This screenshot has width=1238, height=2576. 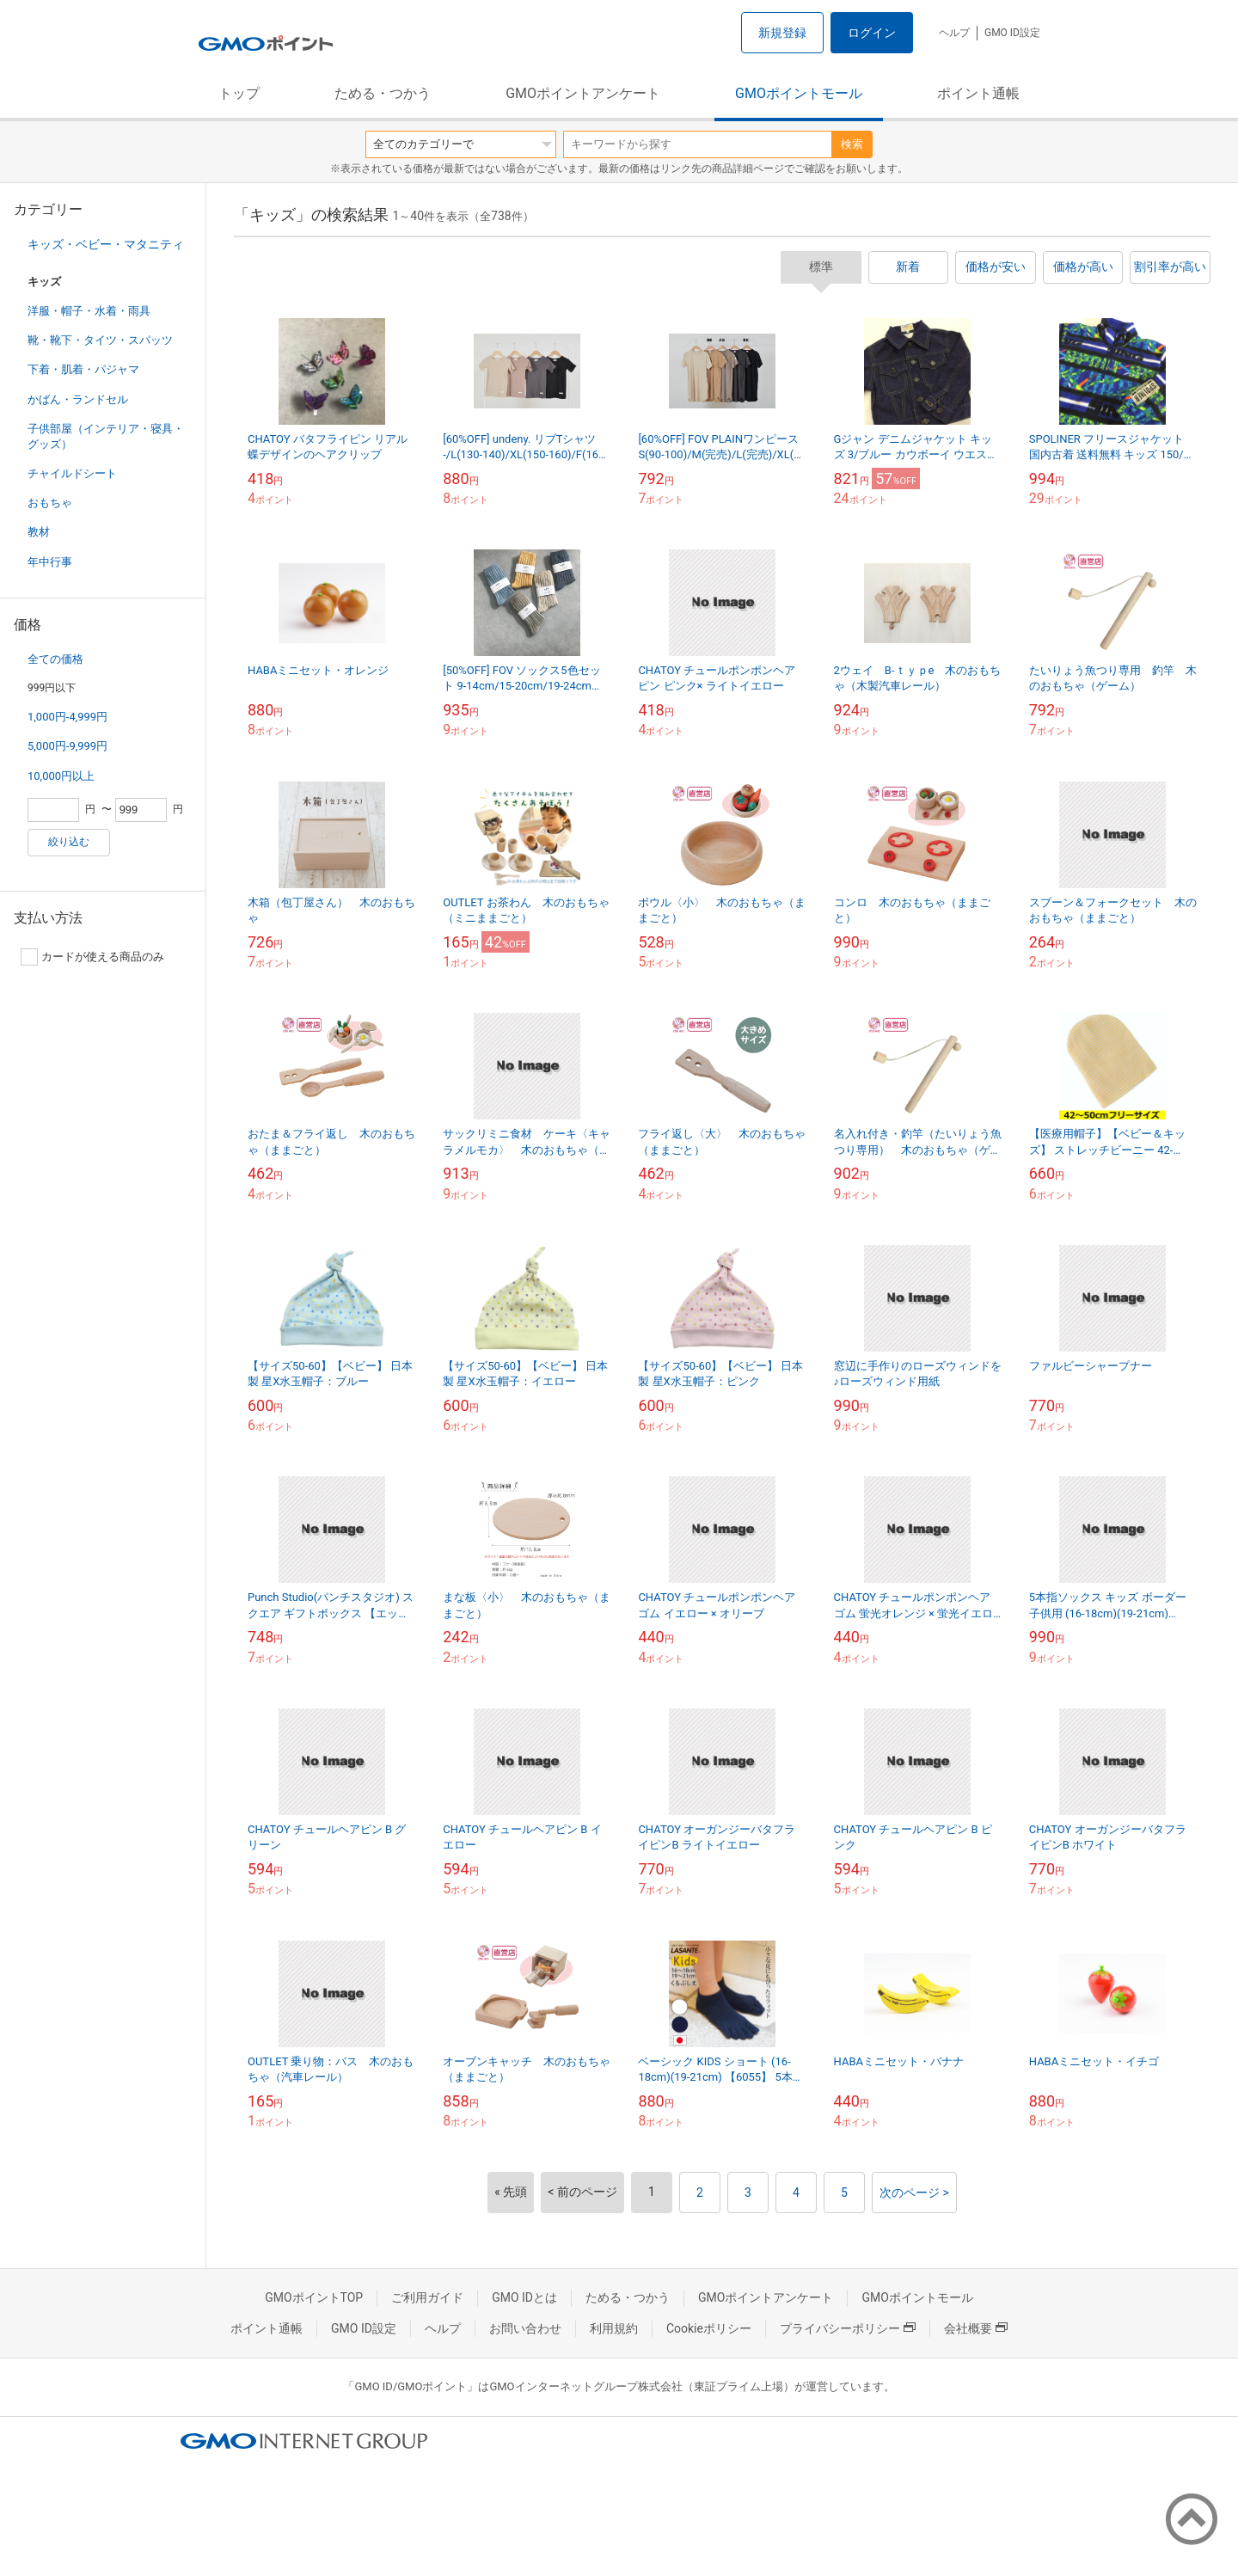 What do you see at coordinates (427, 2297) in the screenshot?
I see `ご利用ガイド` at bounding box center [427, 2297].